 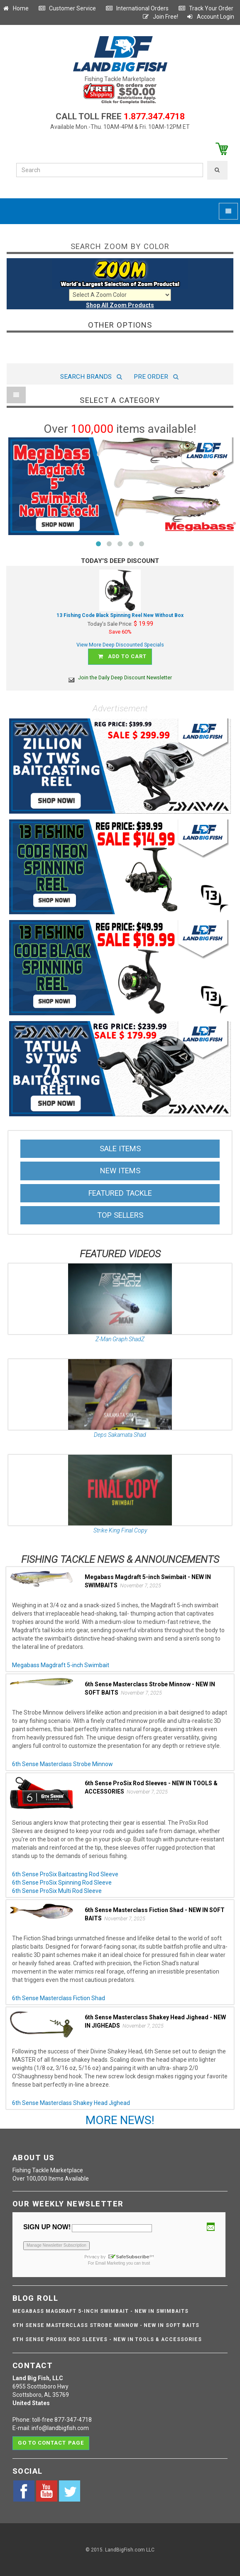 I want to click on 6th Sense Masterclass Strobe Minnow, so click(x=62, y=1764).